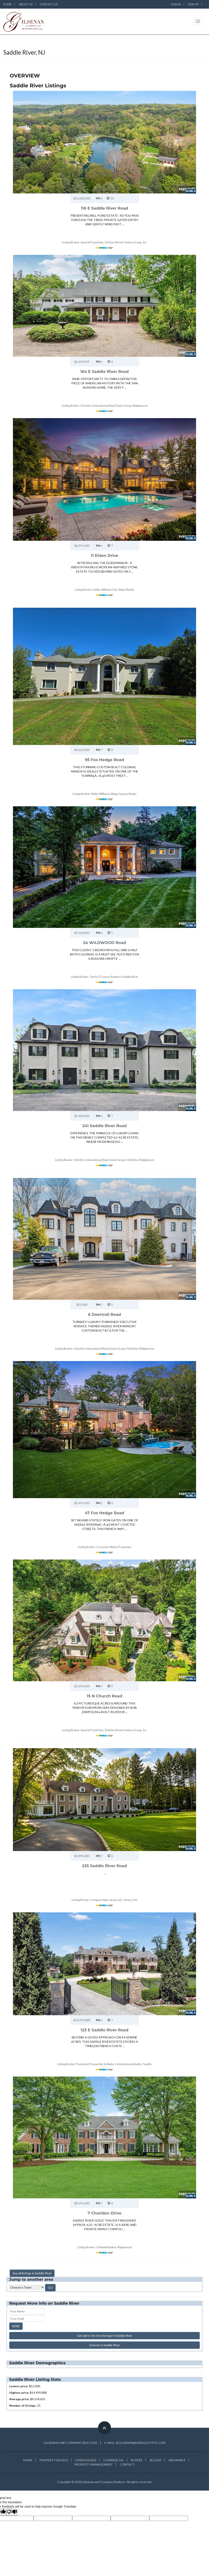 This screenshot has height=2576, width=209. What do you see at coordinates (11, 2512) in the screenshot?
I see `[Poor translation]` at bounding box center [11, 2512].